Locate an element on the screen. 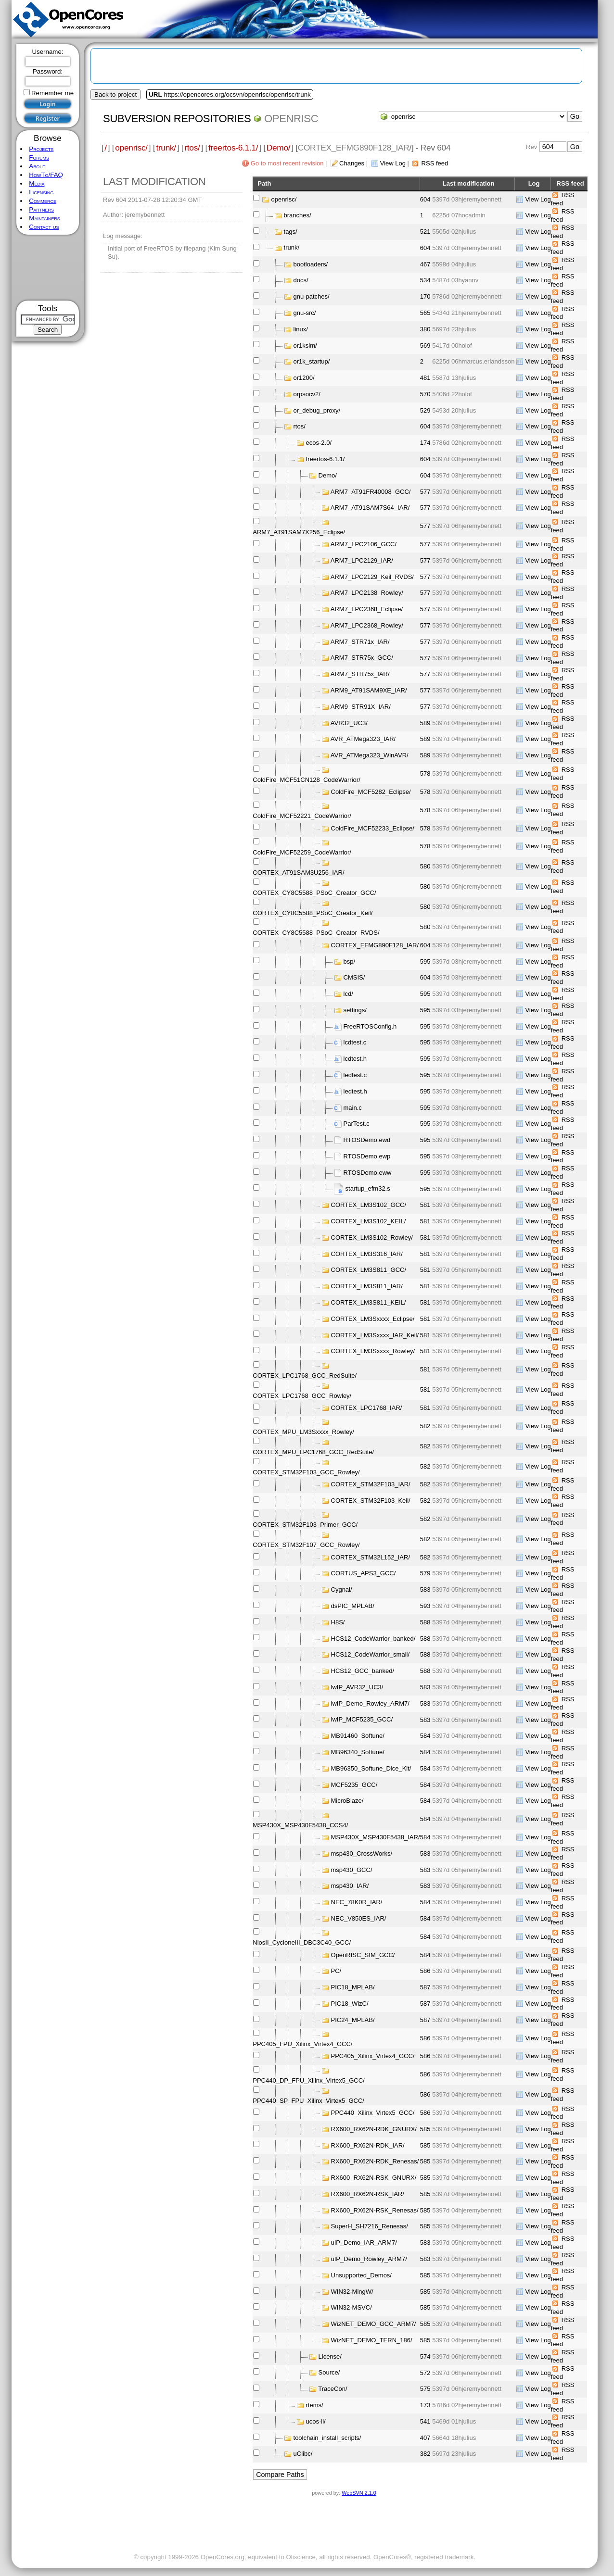  Partners is located at coordinates (41, 209).